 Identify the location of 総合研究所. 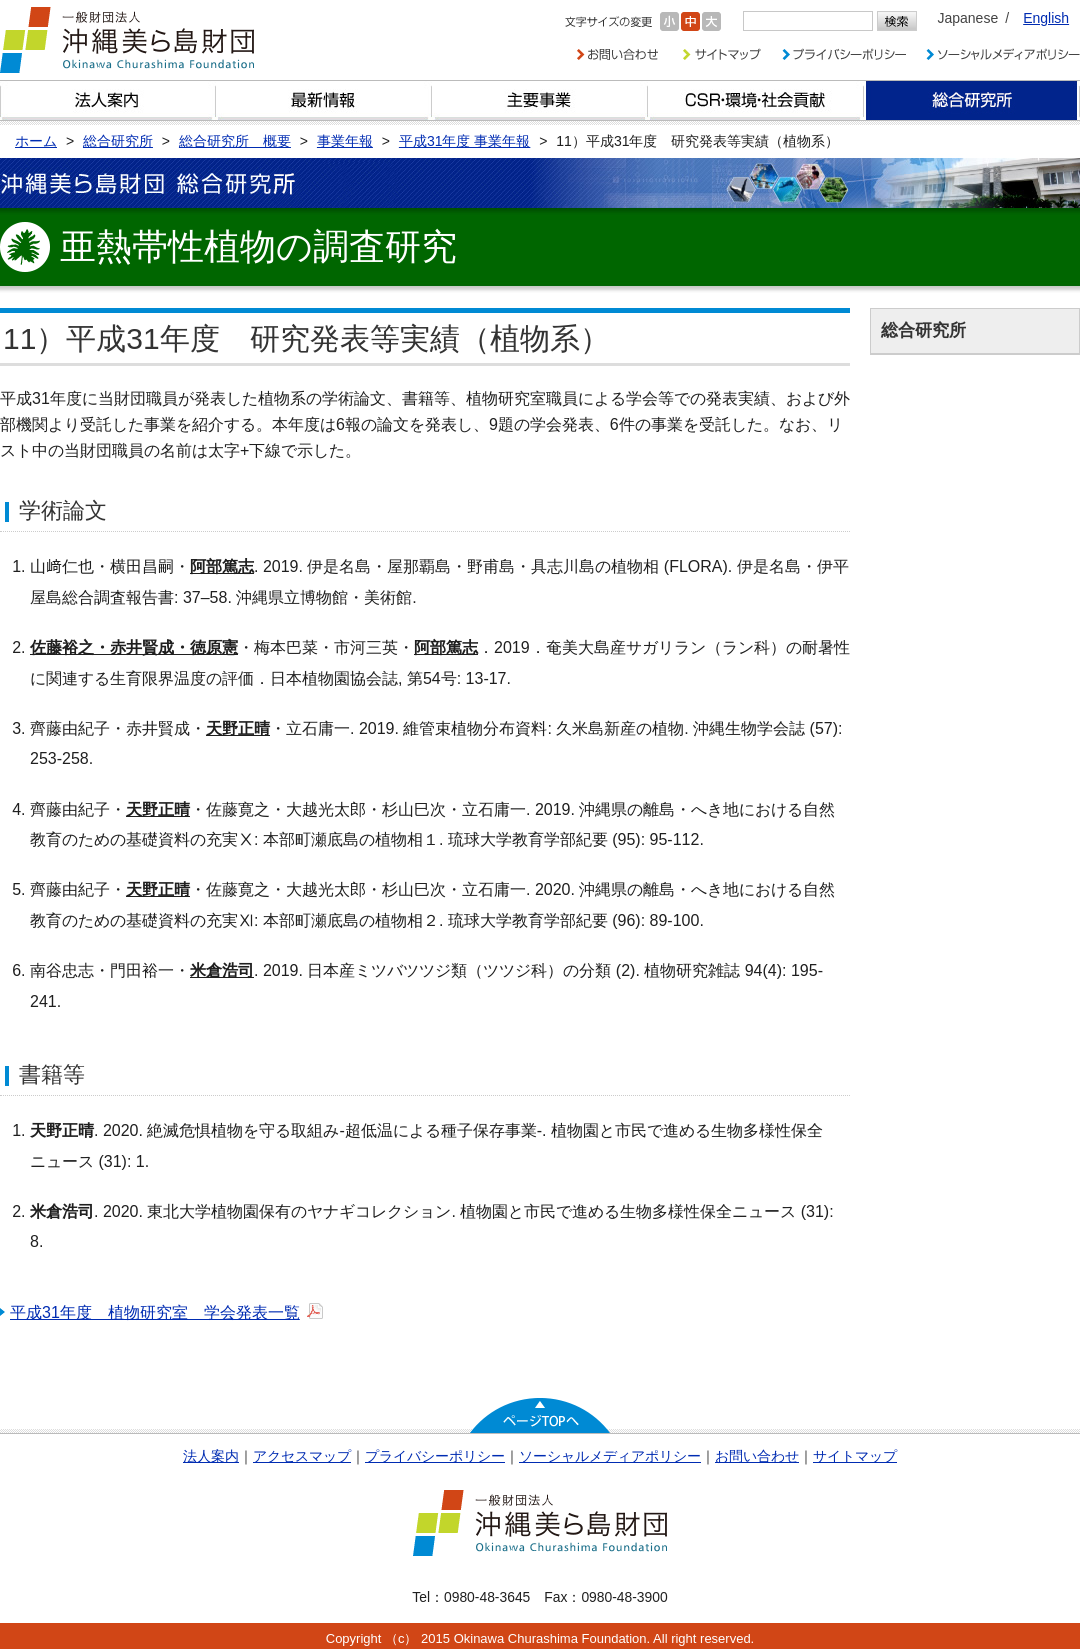
(972, 100).